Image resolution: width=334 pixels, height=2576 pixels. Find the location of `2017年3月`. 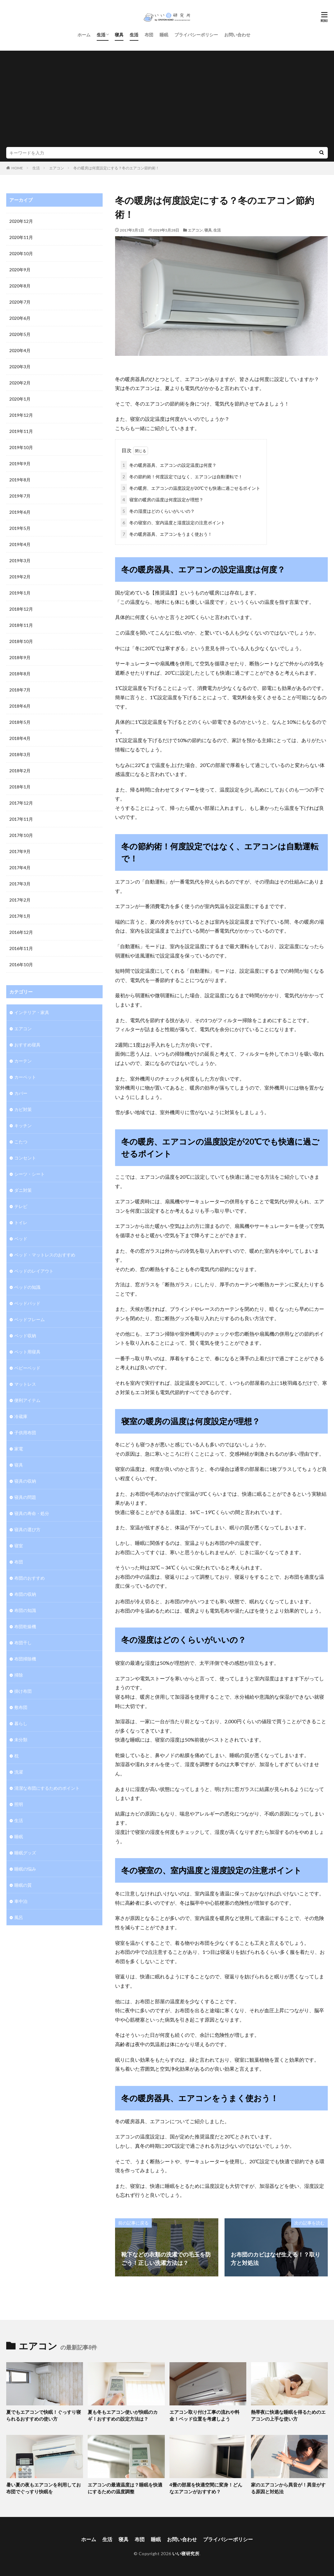

2017年3月 is located at coordinates (19, 883).